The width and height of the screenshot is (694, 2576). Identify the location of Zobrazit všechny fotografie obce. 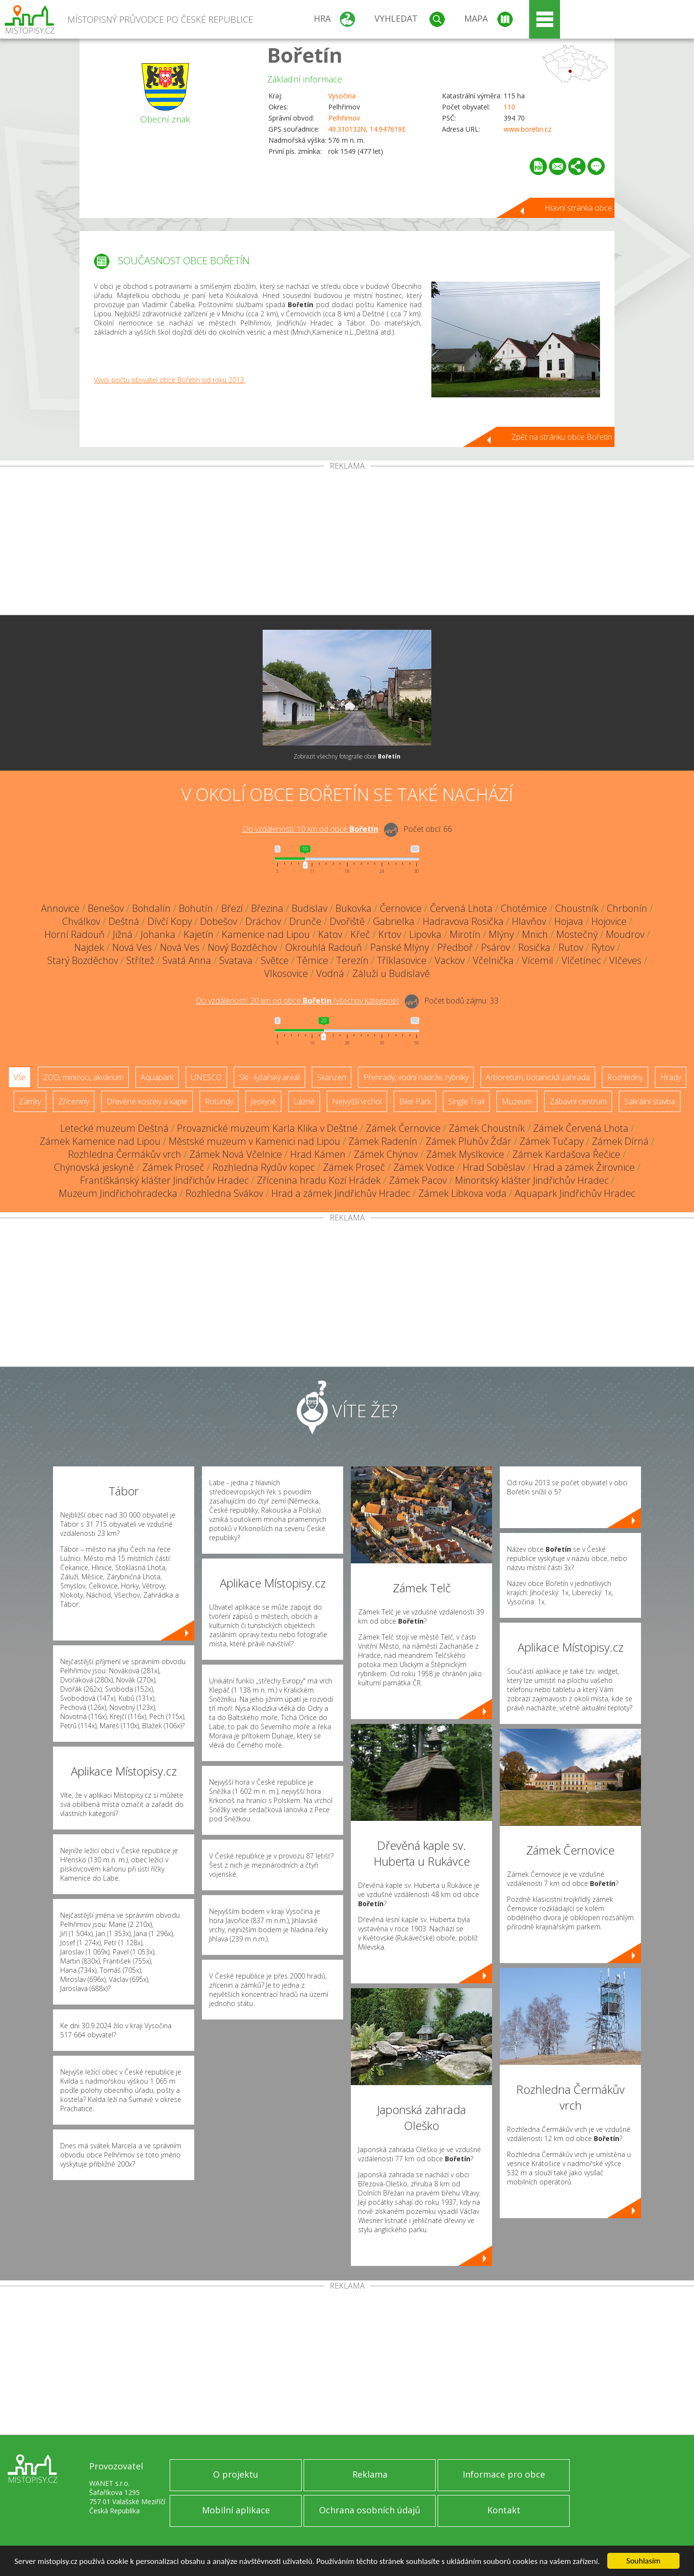
(347, 756).